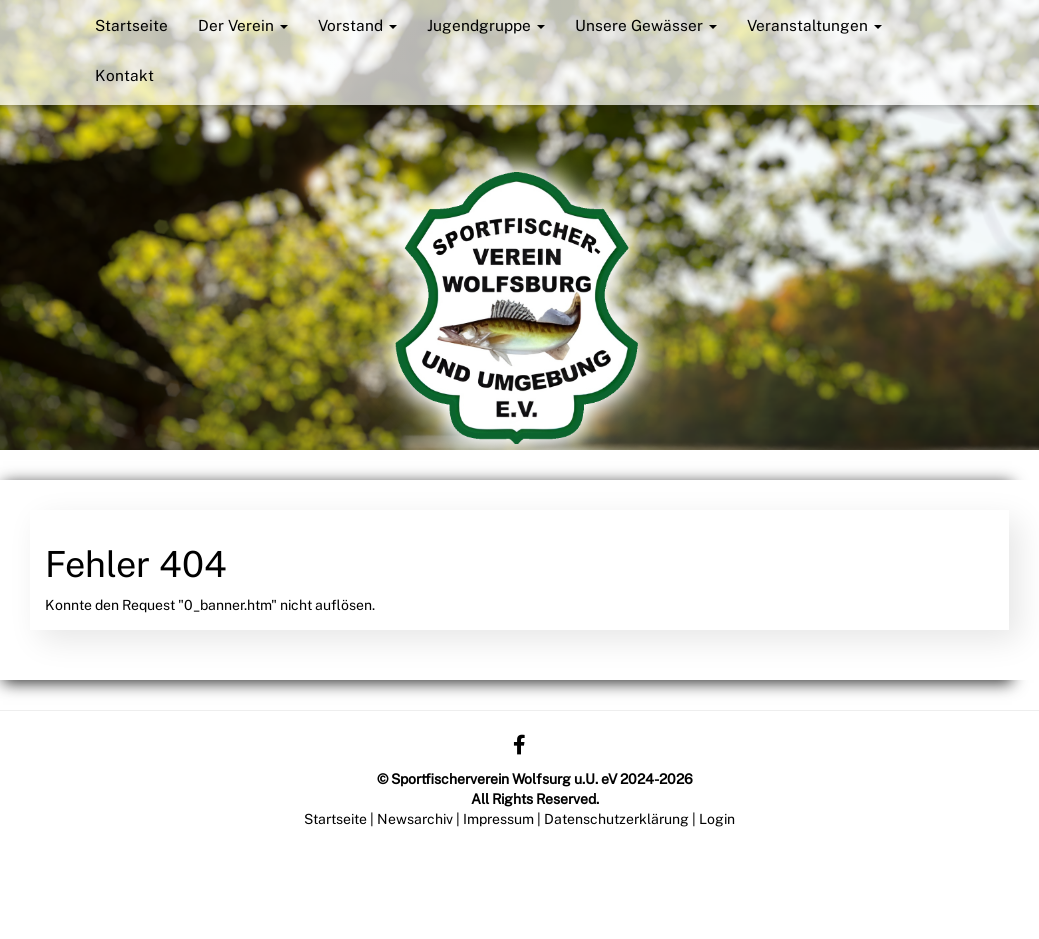 This screenshot has height=939, width=1039. What do you see at coordinates (646, 25) in the screenshot?
I see `Unsere Gewässer` at bounding box center [646, 25].